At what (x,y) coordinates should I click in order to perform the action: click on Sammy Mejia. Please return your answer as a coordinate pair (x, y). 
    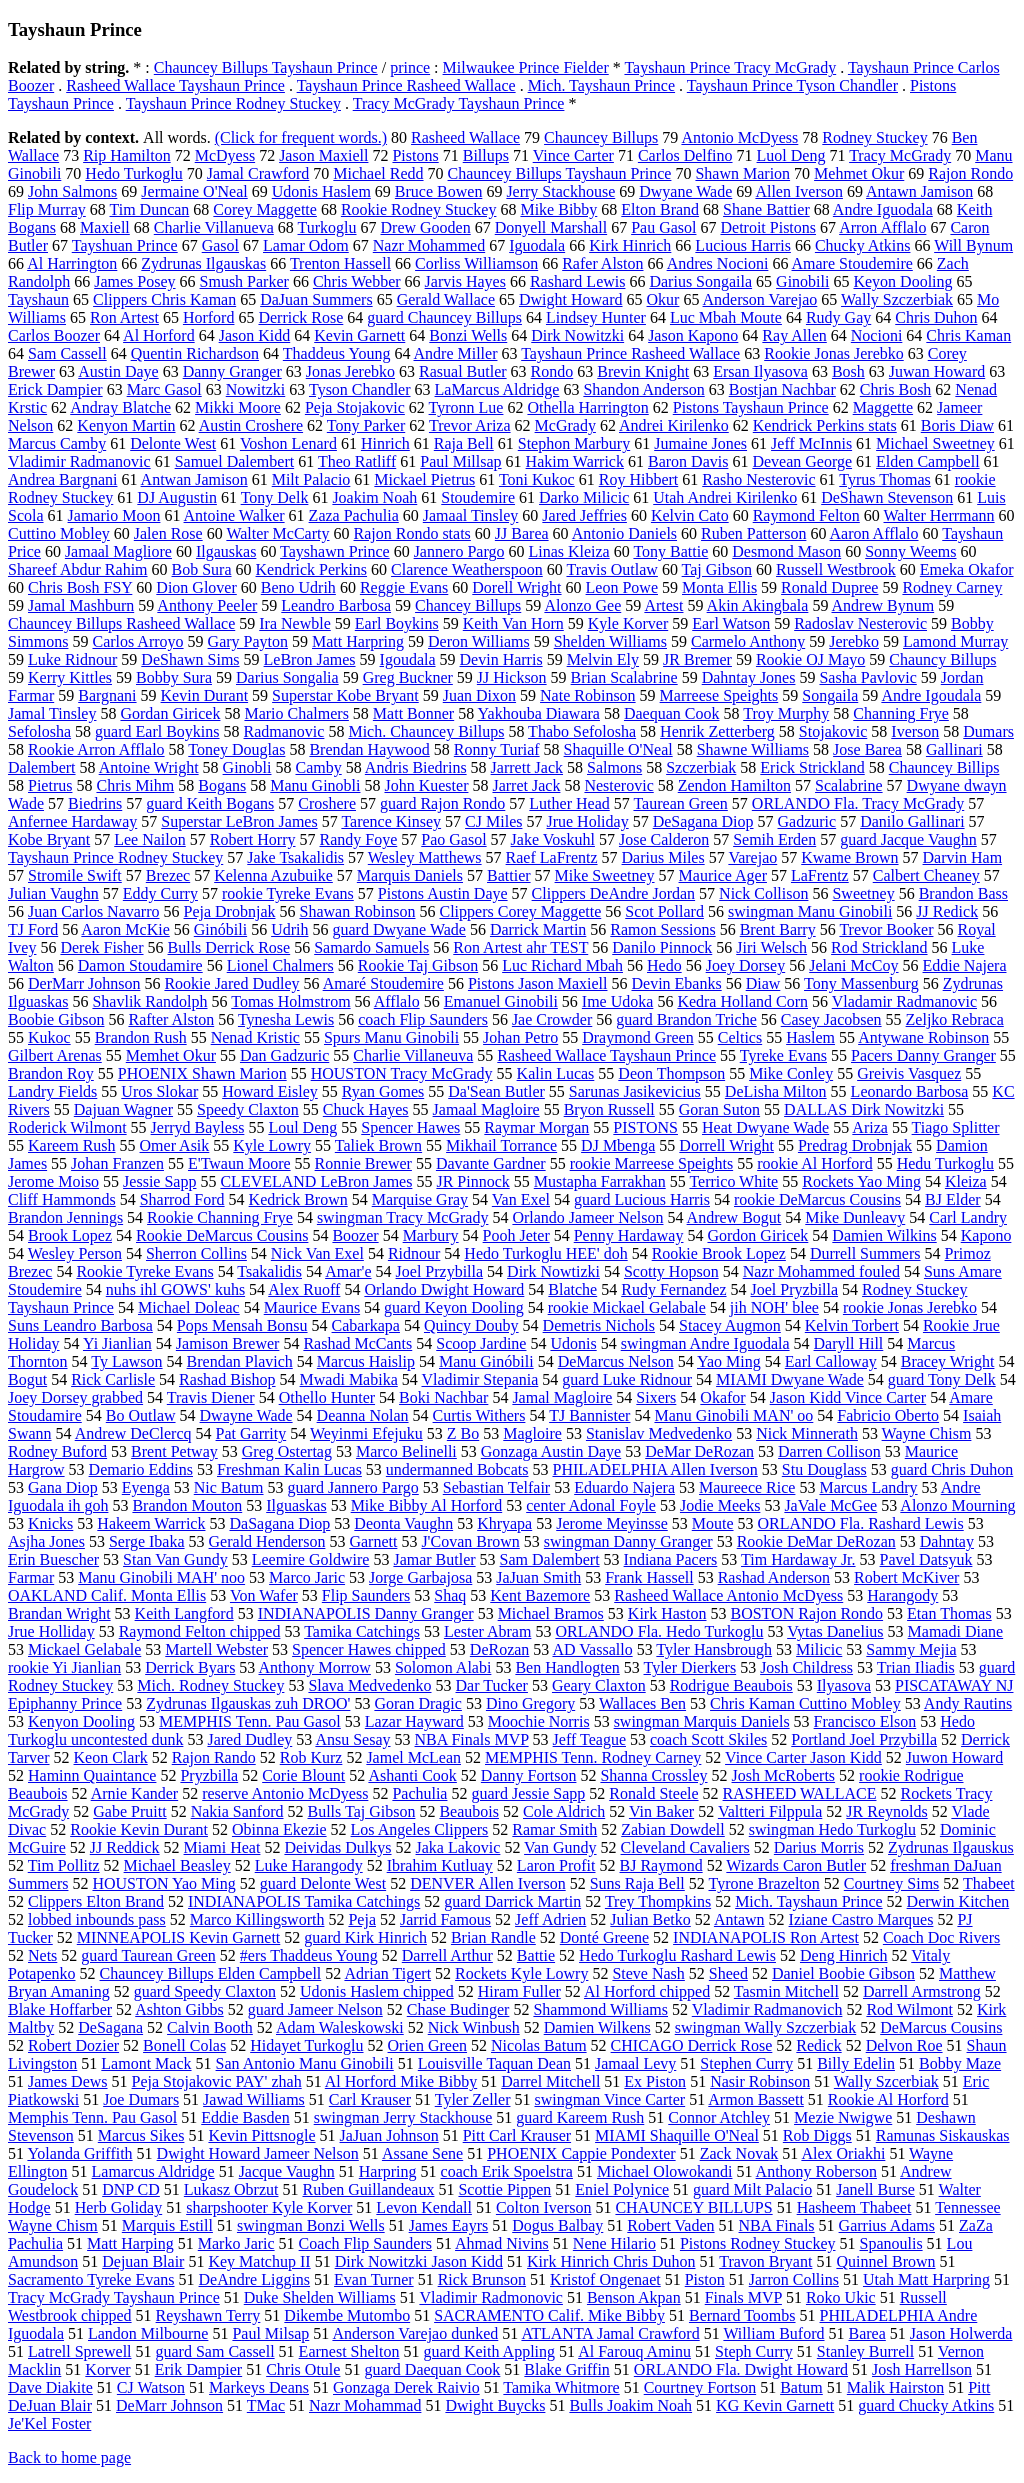
    Looking at the image, I should click on (911, 1649).